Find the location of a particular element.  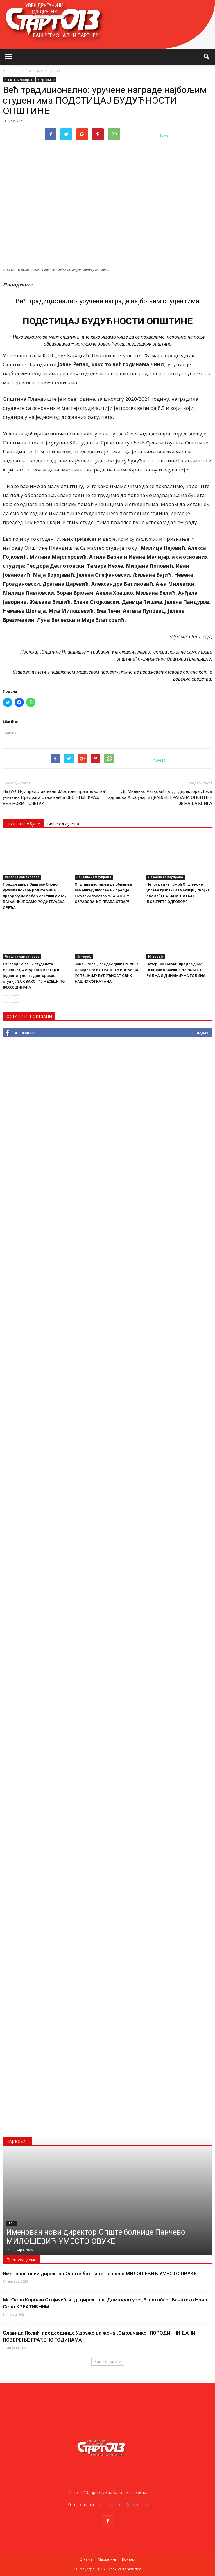

Више о томе is located at coordinates (107, 2361).